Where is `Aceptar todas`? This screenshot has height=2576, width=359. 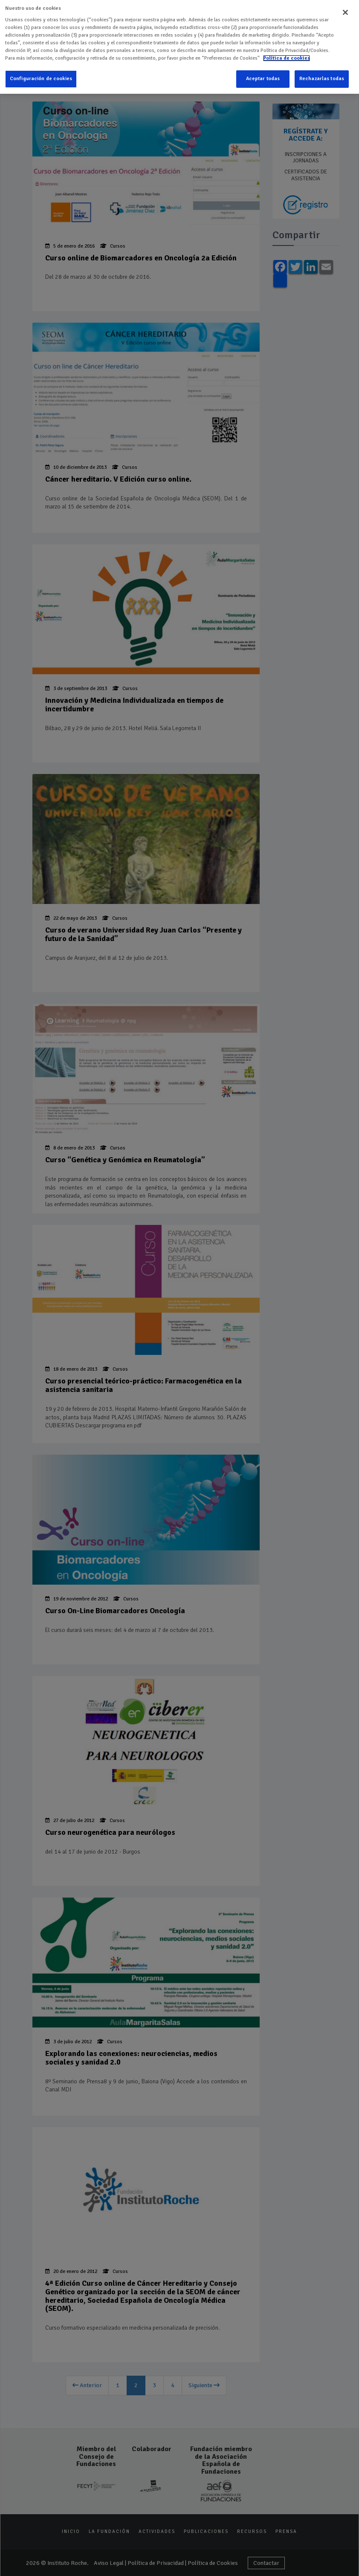 Aceptar todas is located at coordinates (263, 74).